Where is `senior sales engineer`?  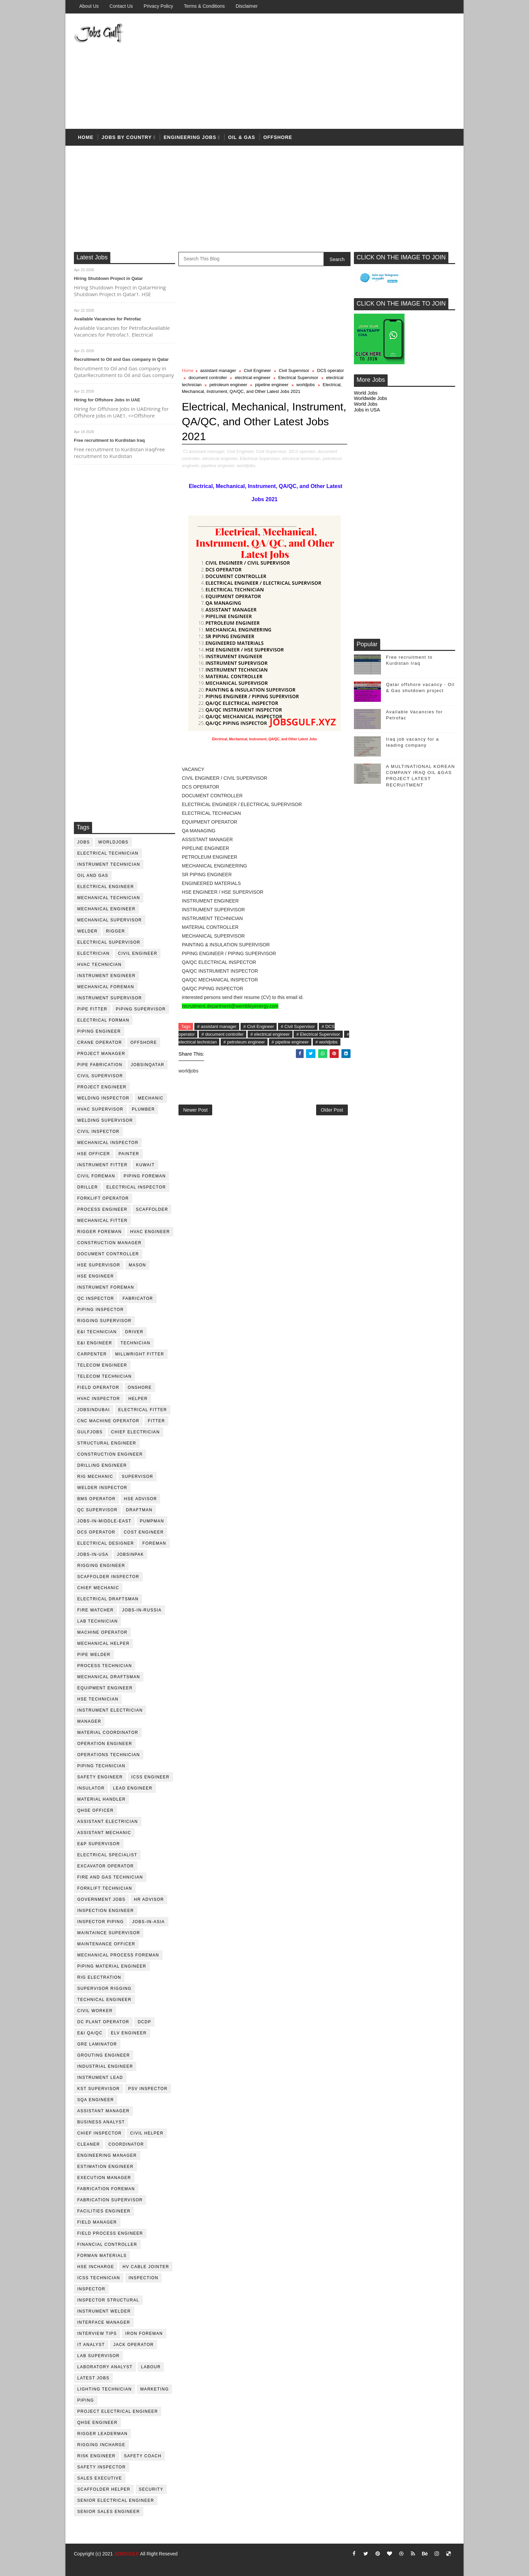
senior sales engineer is located at coordinates (108, 2511).